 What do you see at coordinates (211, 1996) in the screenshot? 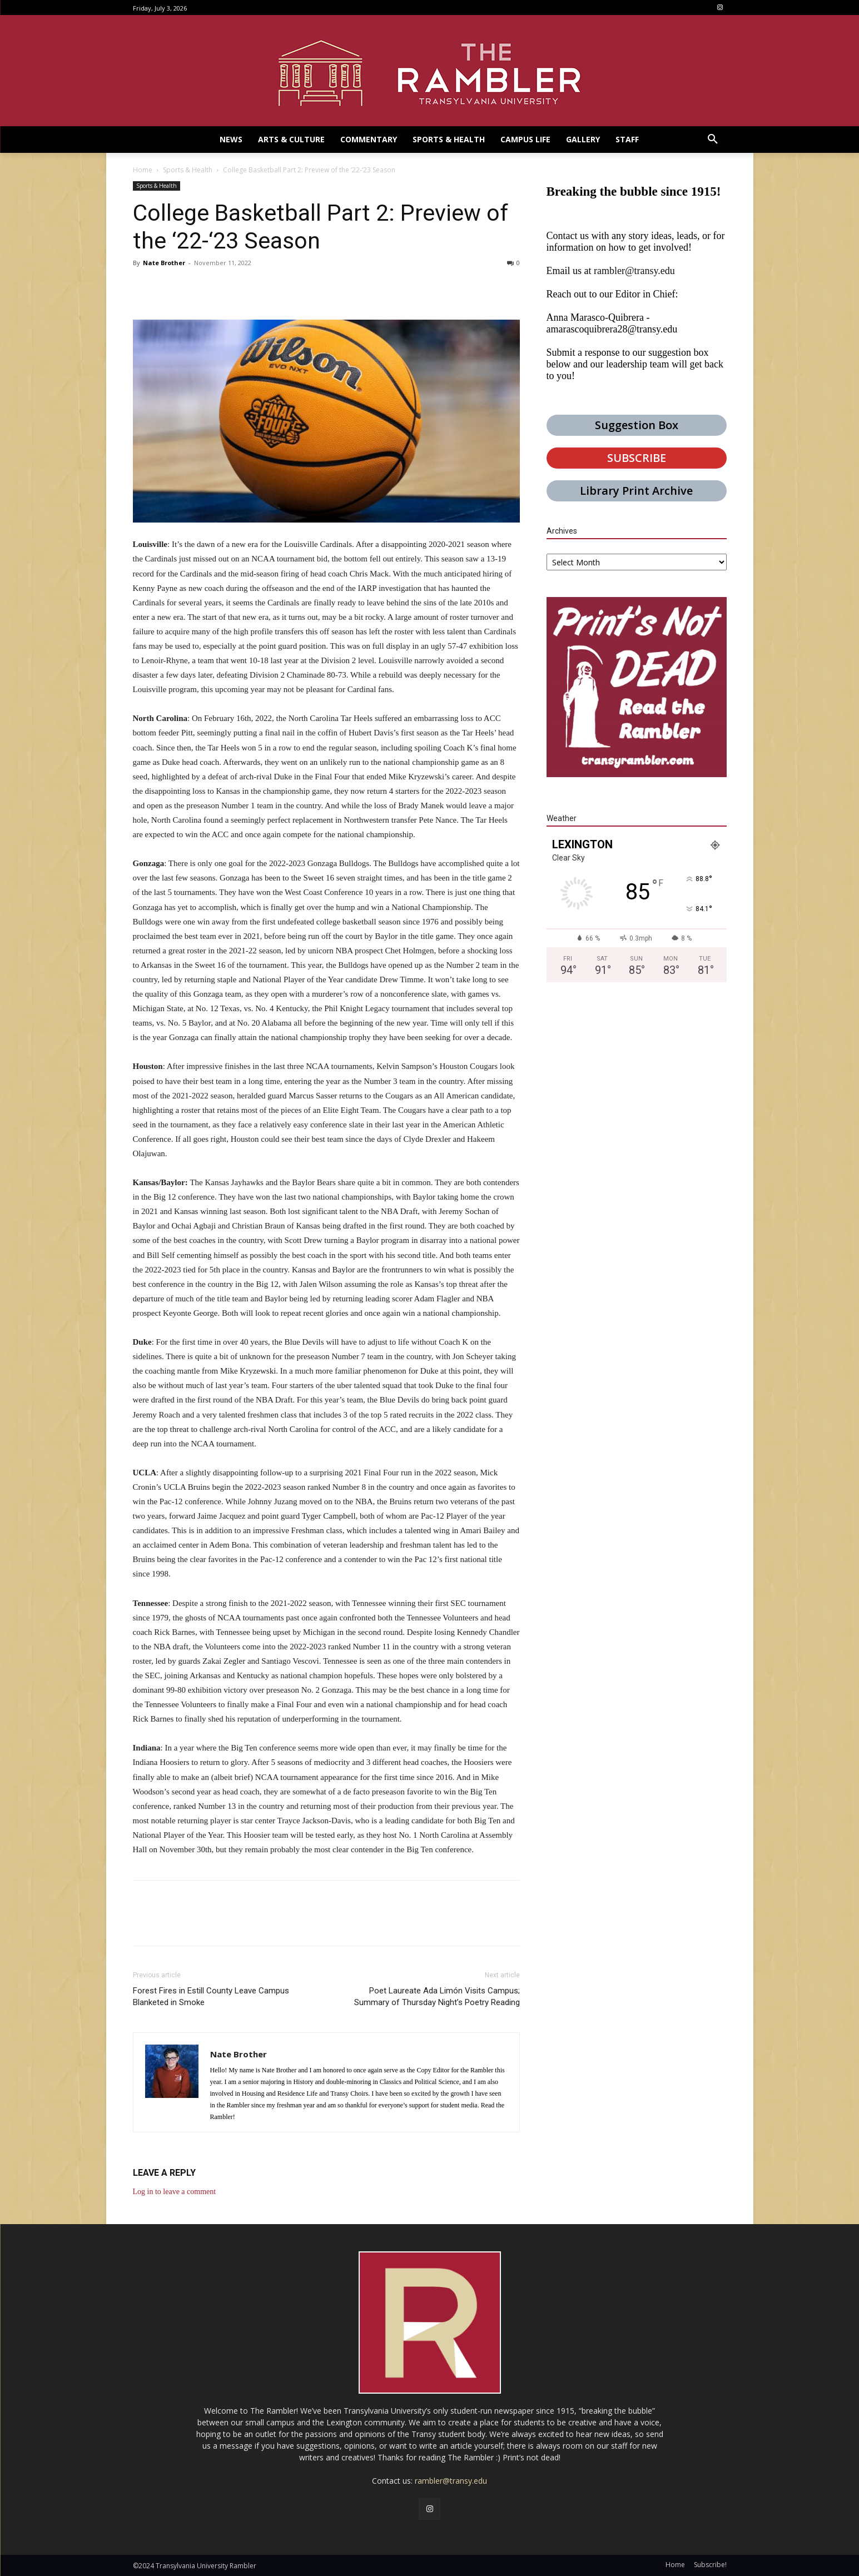
I see `Forest Fires in Estill County Leave Campus Blanketed in Smoke` at bounding box center [211, 1996].